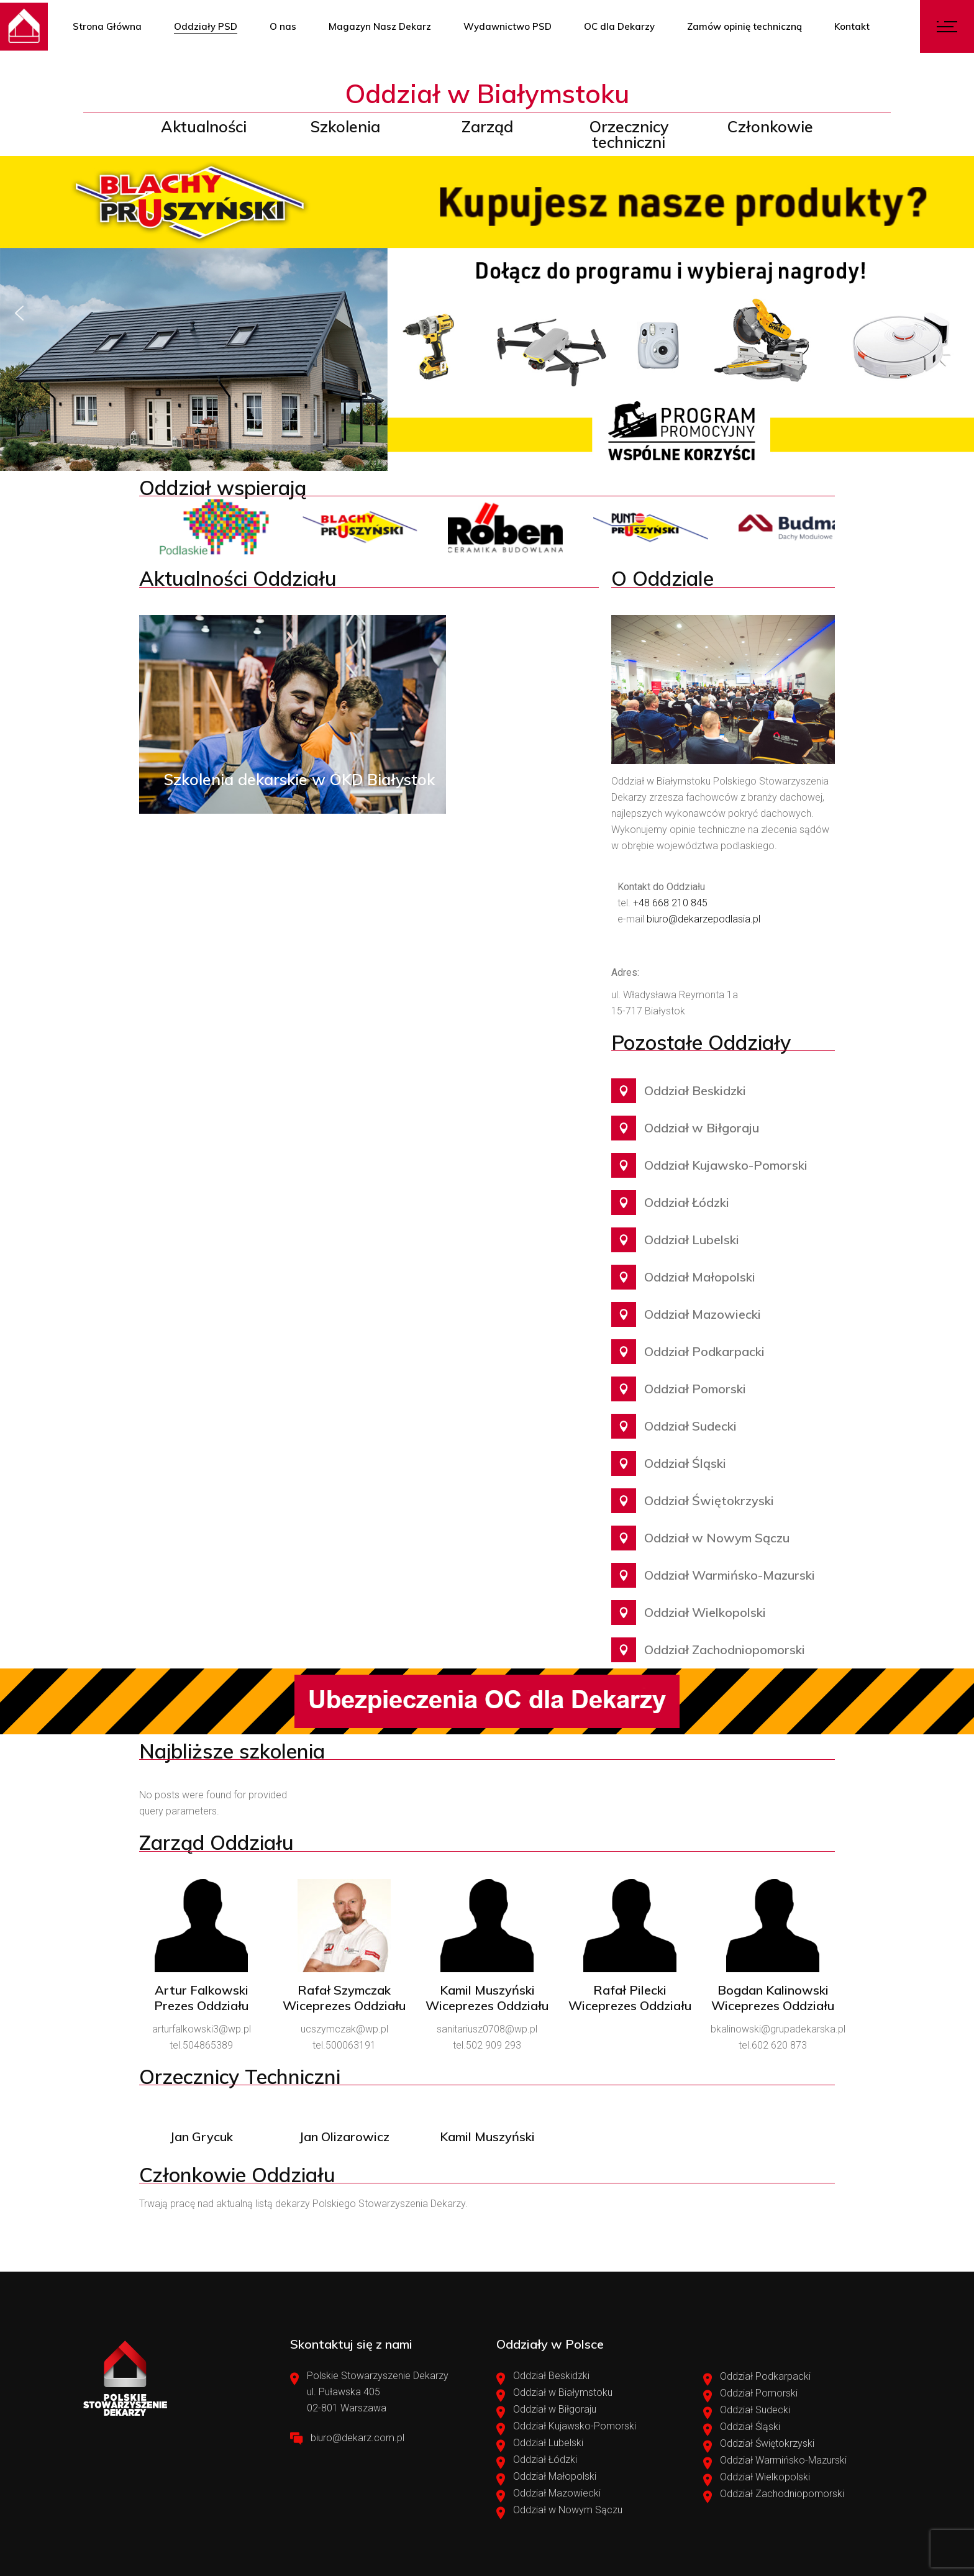 The image size is (974, 2576). Describe the element at coordinates (487, 313) in the screenshot. I see `[button]` at that location.